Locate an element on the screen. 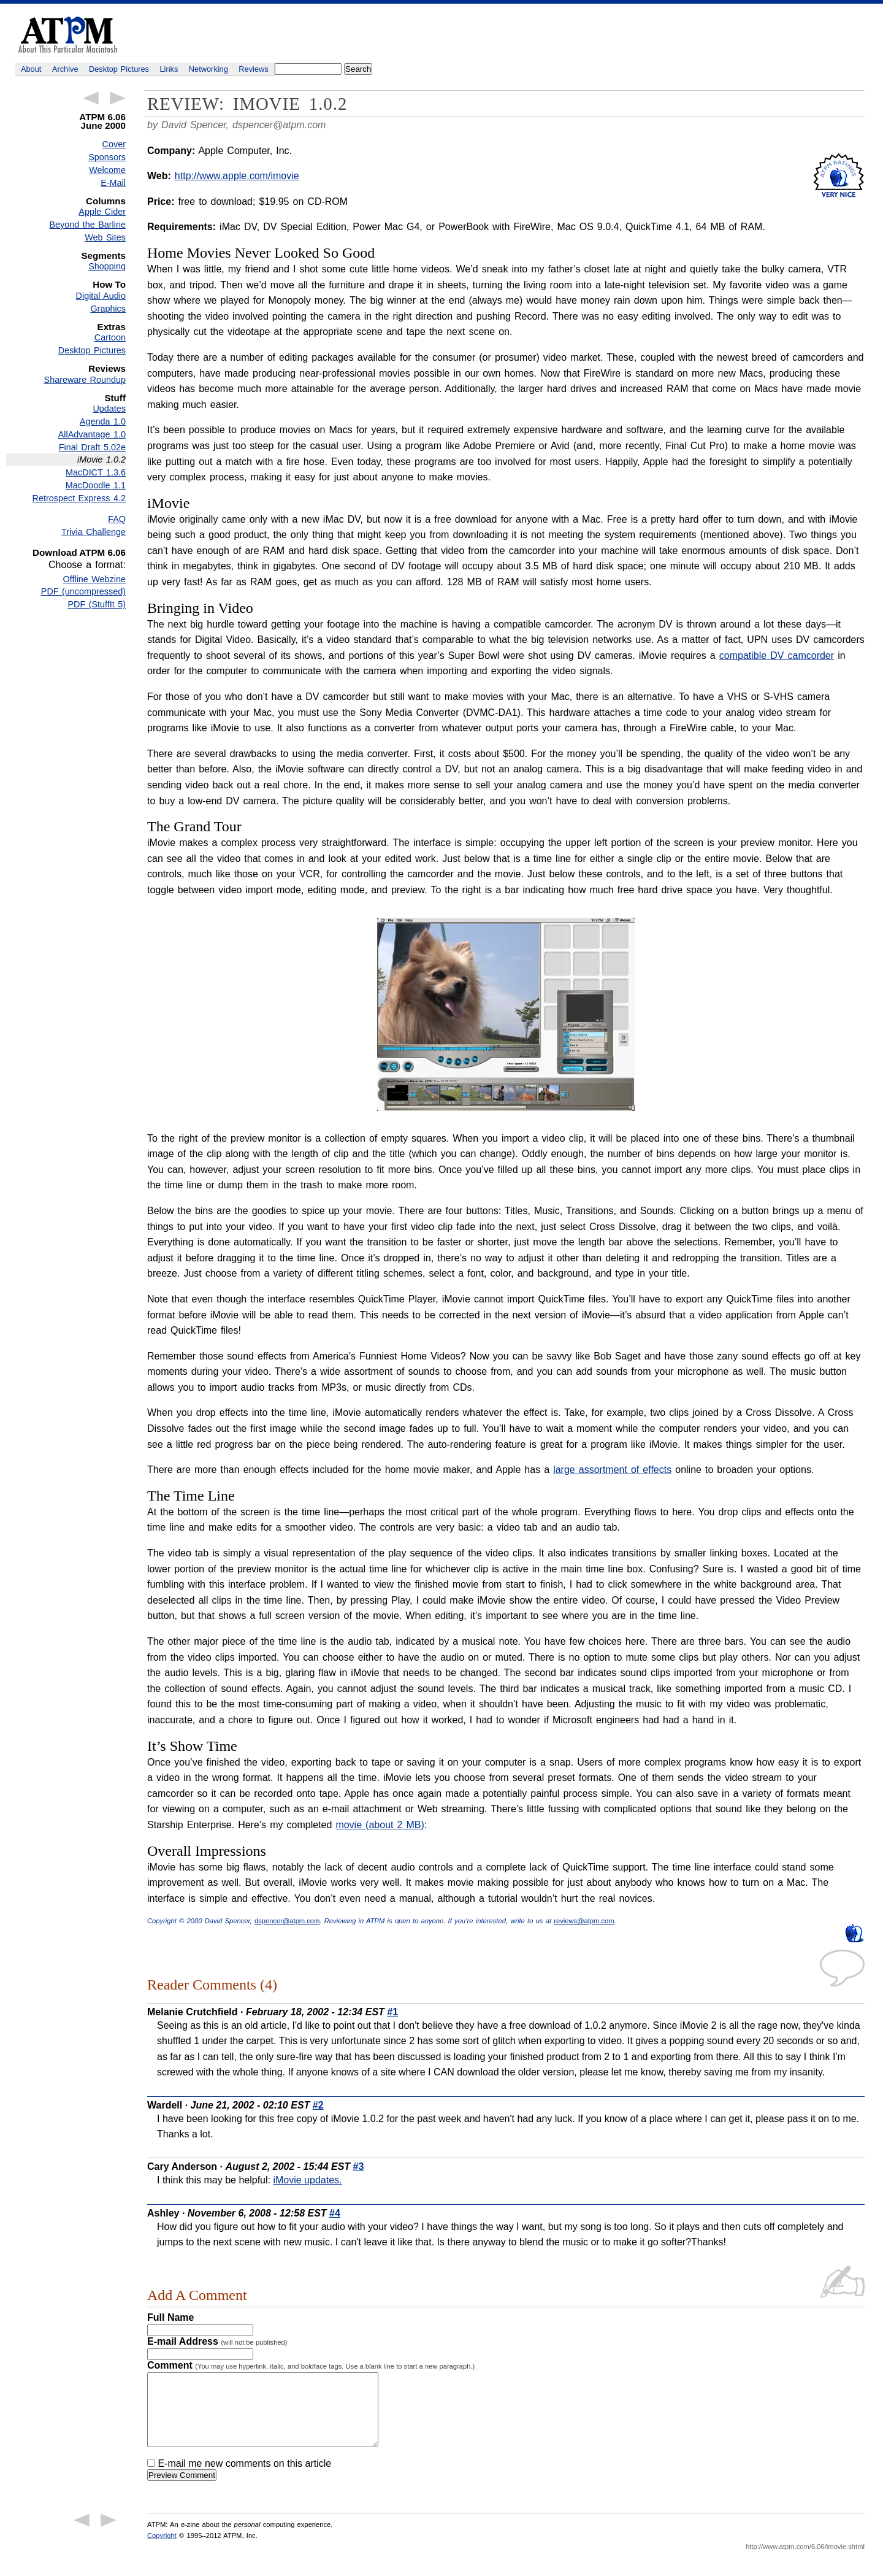 The height and width of the screenshot is (2576, 883). Full Name is located at coordinates (170, 2317).